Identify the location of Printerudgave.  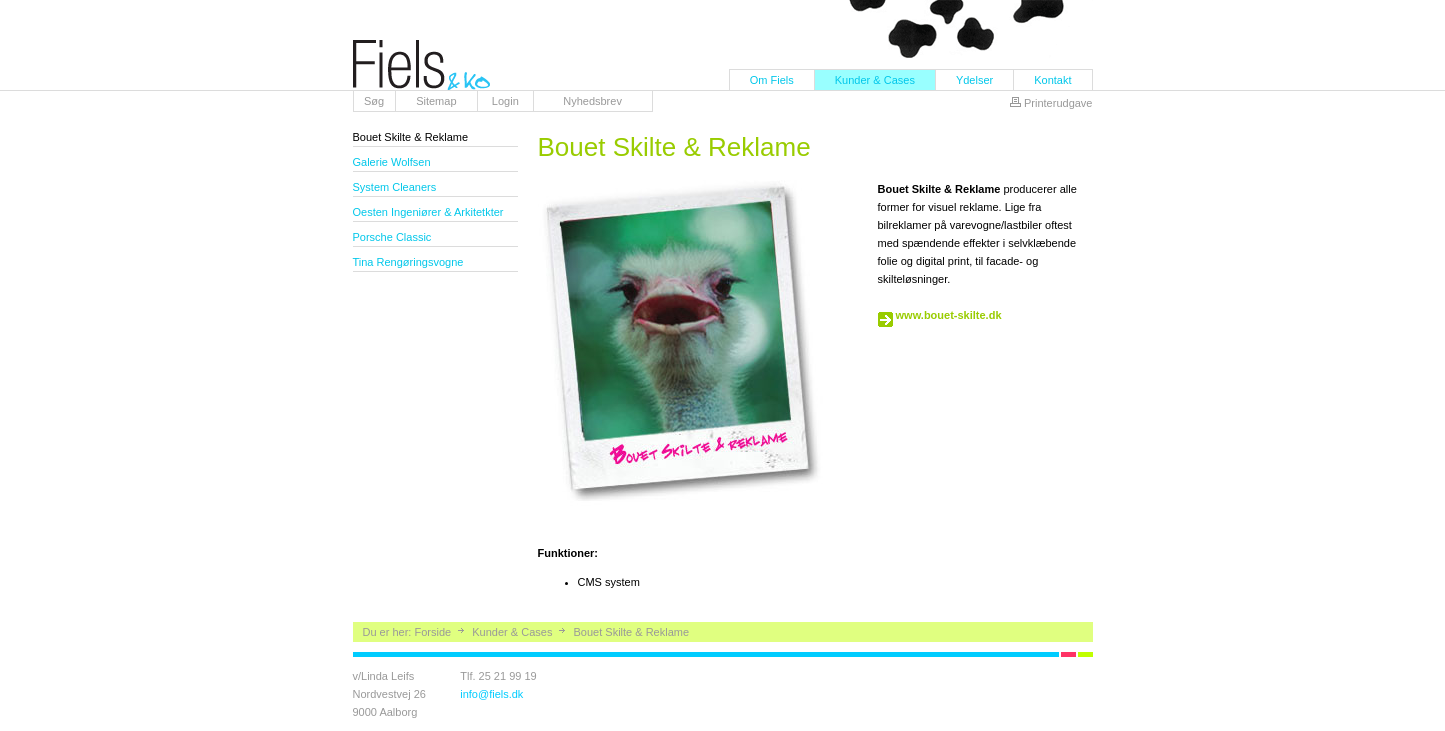
(1058, 103).